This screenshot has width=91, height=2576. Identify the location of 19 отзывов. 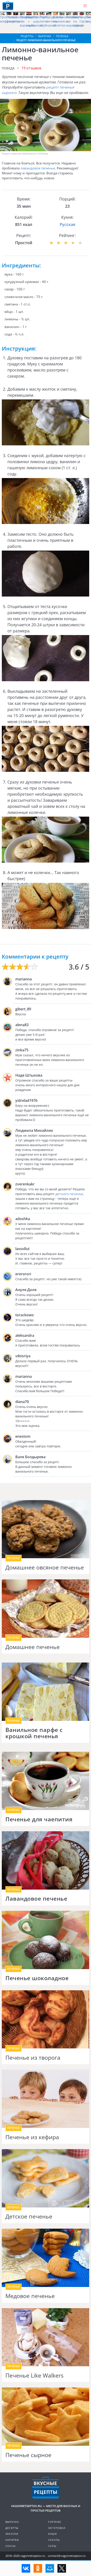
(31, 68).